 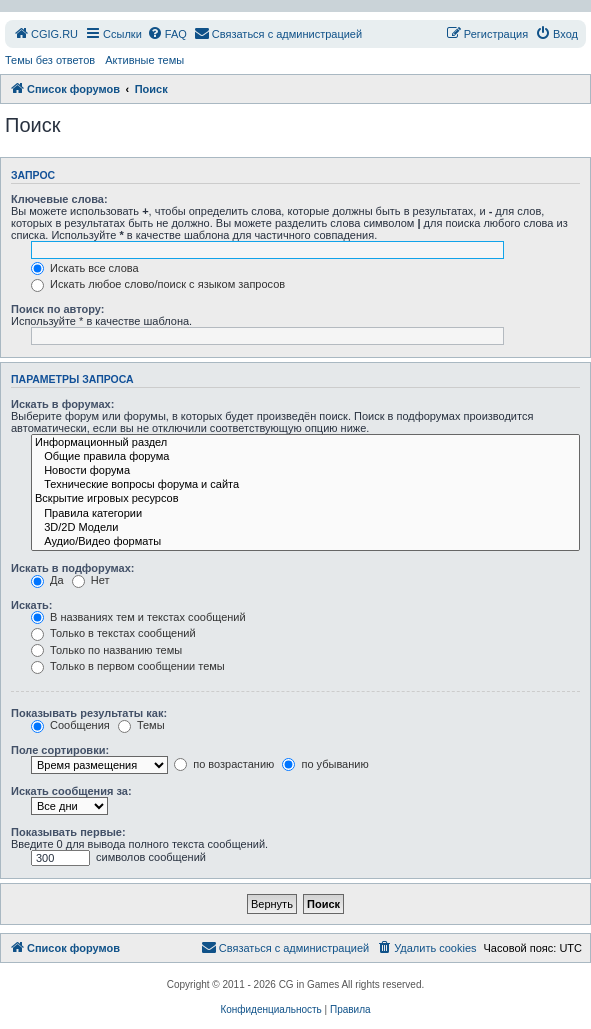 I want to click on Искать сообщения за:, so click(x=71, y=791).